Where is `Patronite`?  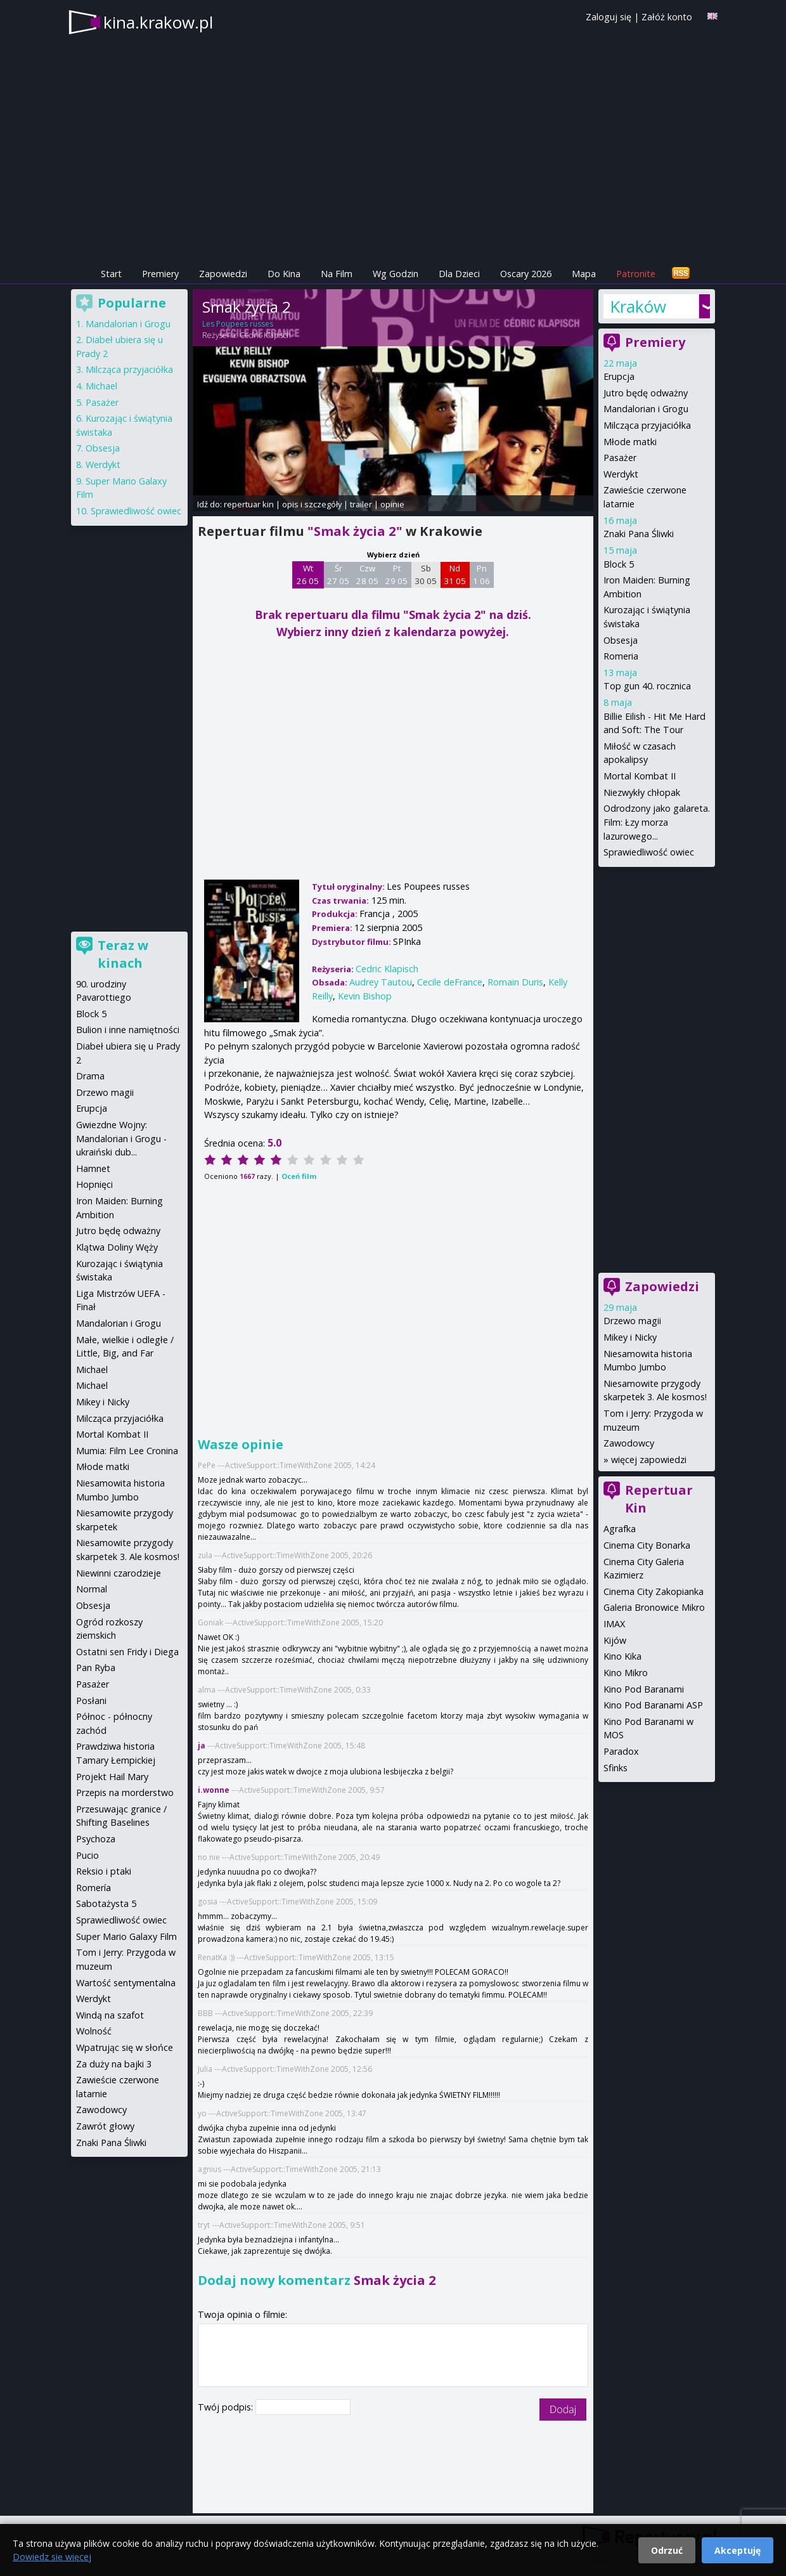 Patronite is located at coordinates (635, 274).